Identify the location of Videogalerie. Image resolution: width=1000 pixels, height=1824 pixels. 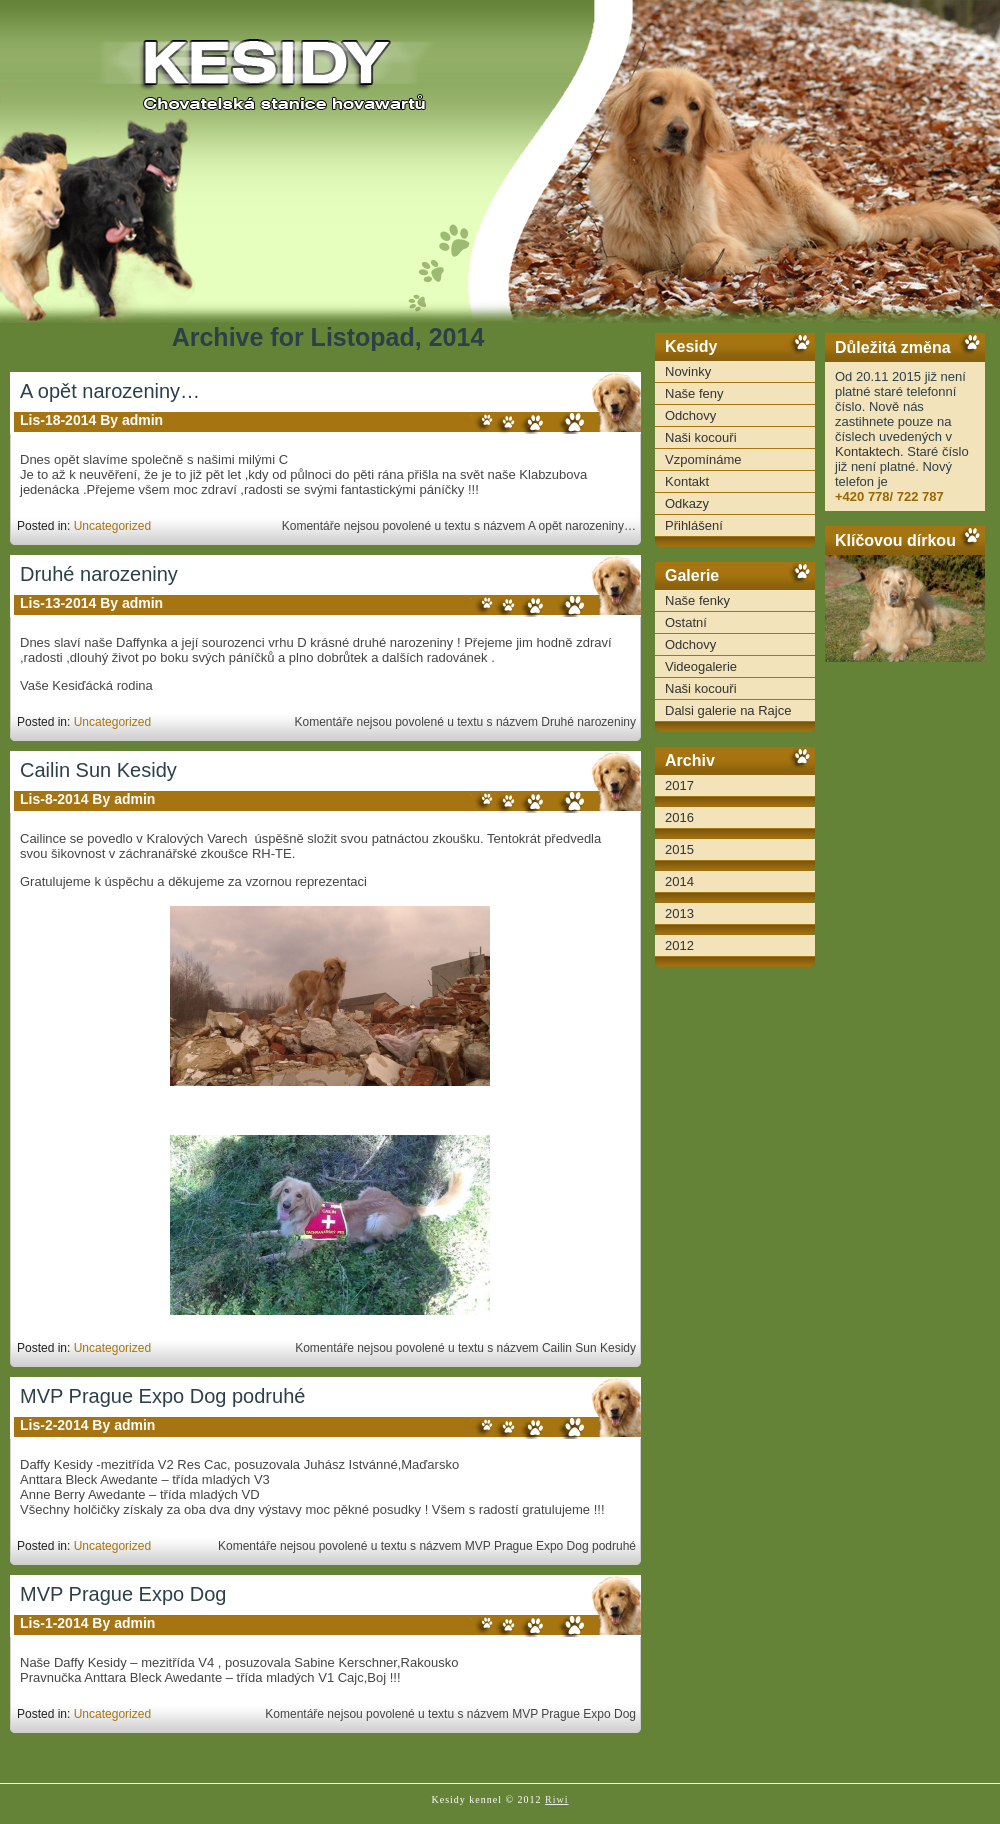
(701, 666).